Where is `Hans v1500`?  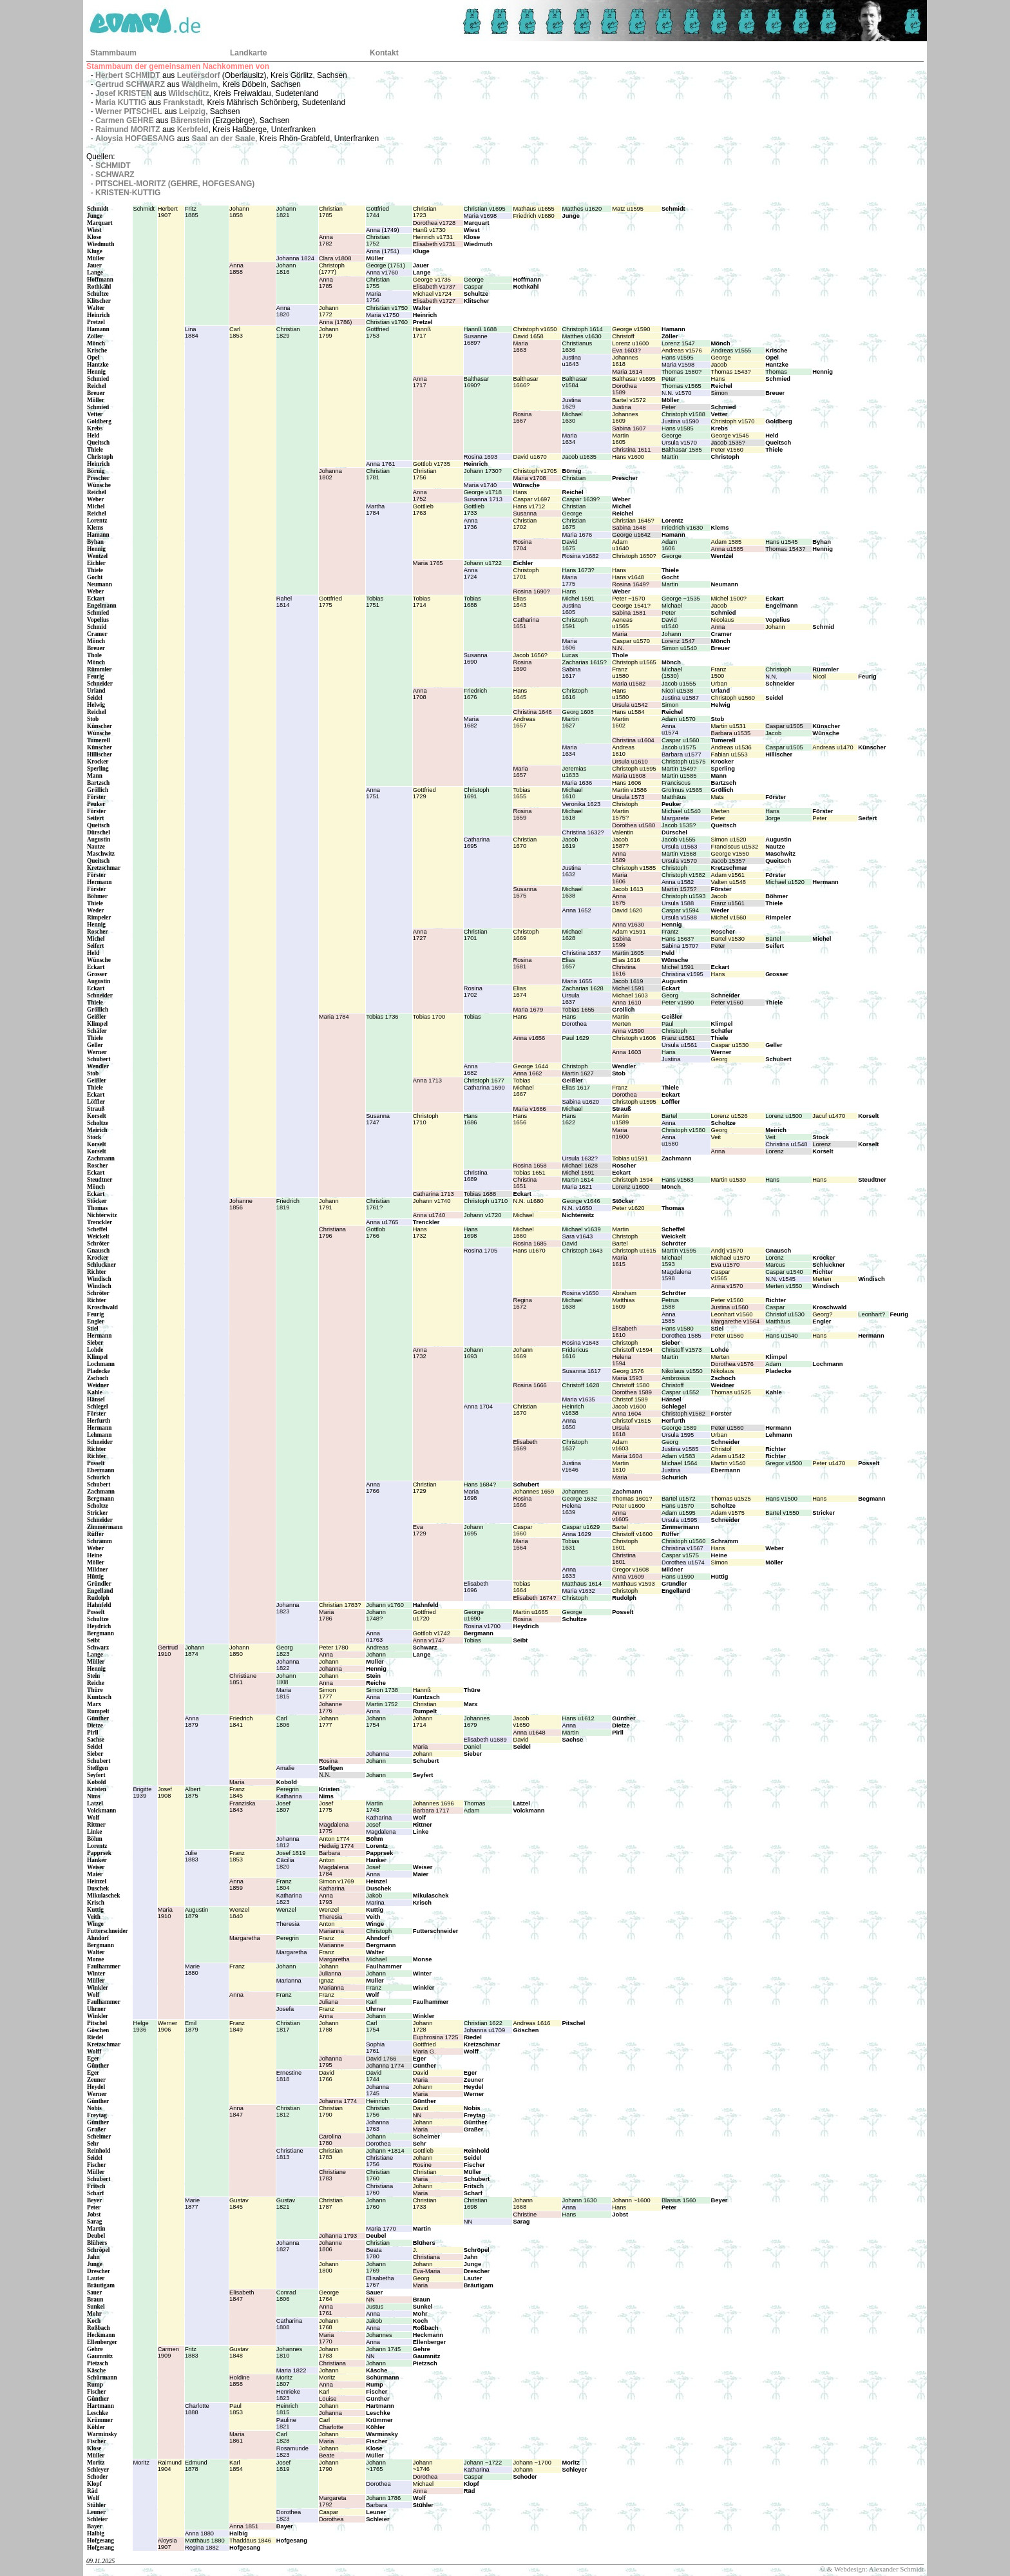 Hans v1500 is located at coordinates (781, 1498).